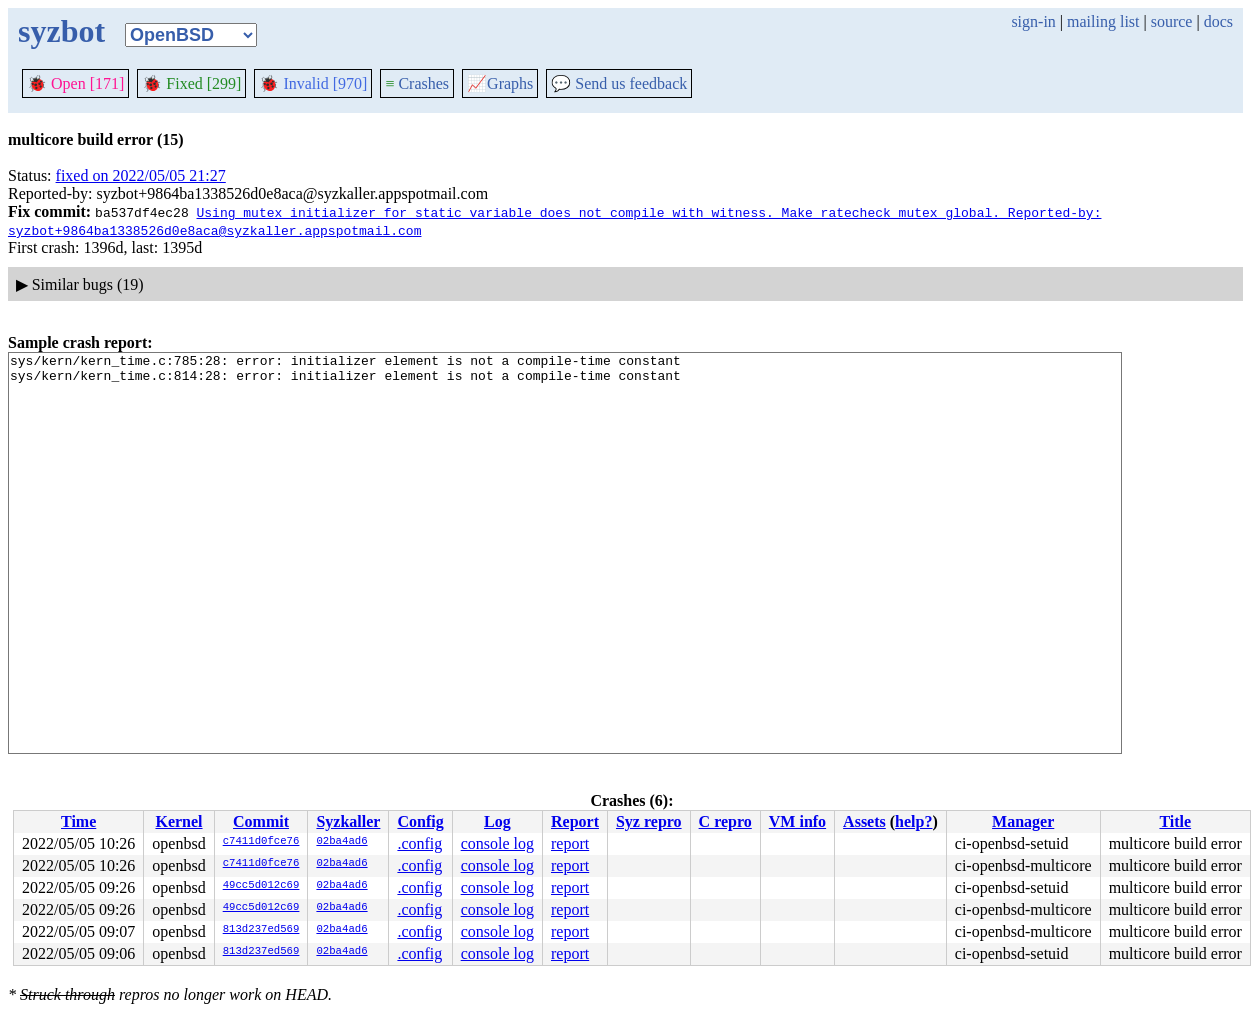 This screenshot has height=1030, width=1251. I want to click on Send us feedback, so click(619, 83).